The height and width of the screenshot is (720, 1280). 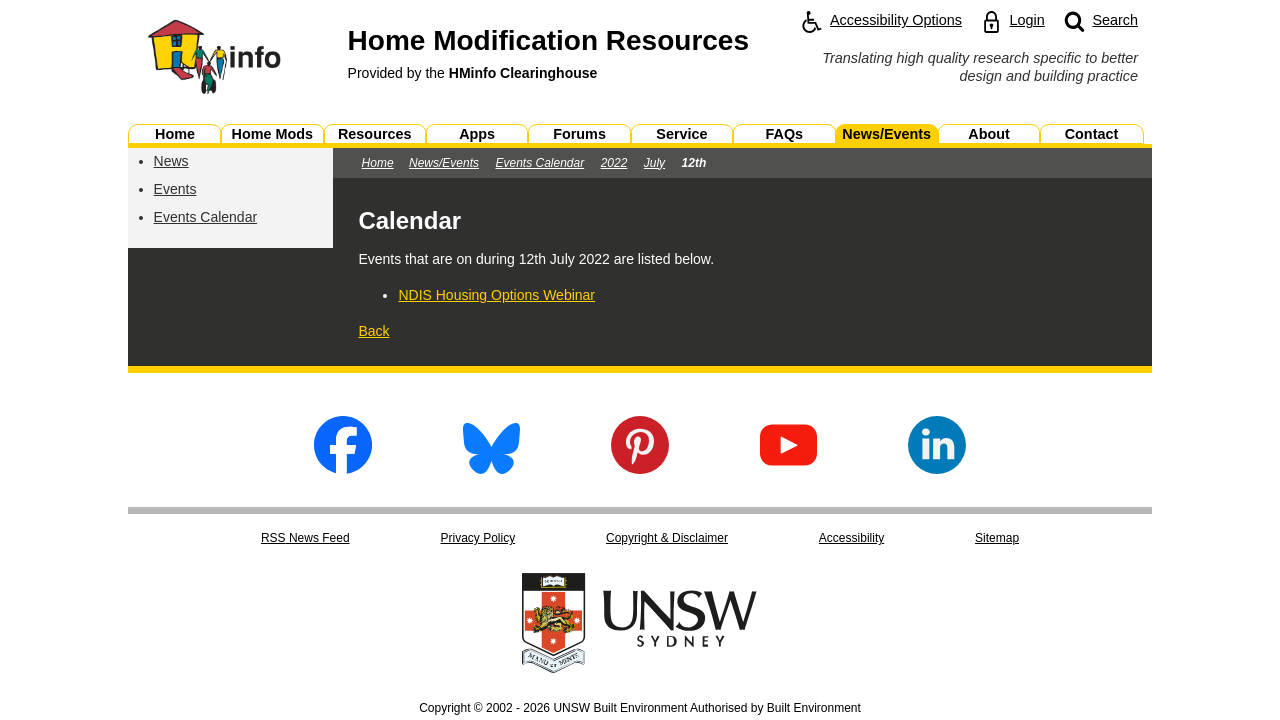 What do you see at coordinates (496, 295) in the screenshot?
I see `NDIS Housing Options Webinar` at bounding box center [496, 295].